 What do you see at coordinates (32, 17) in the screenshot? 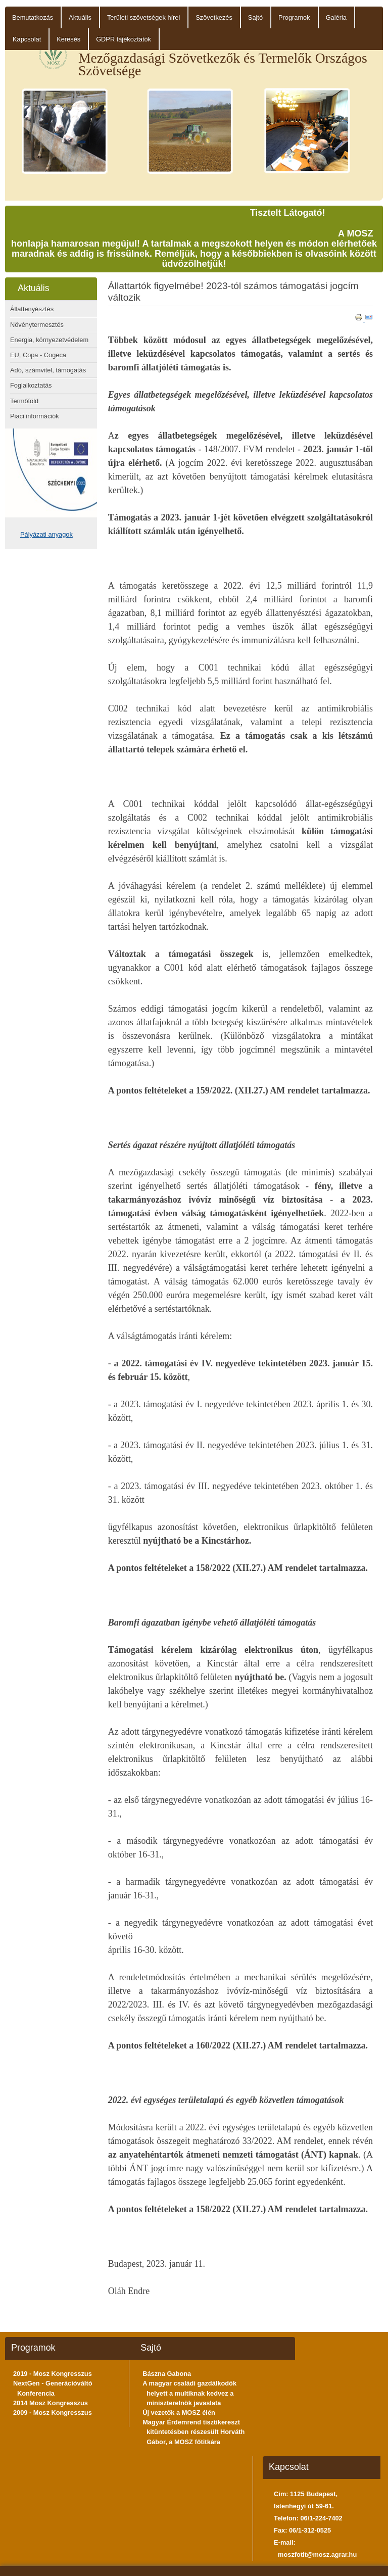
I see `Bemutatkozás` at bounding box center [32, 17].